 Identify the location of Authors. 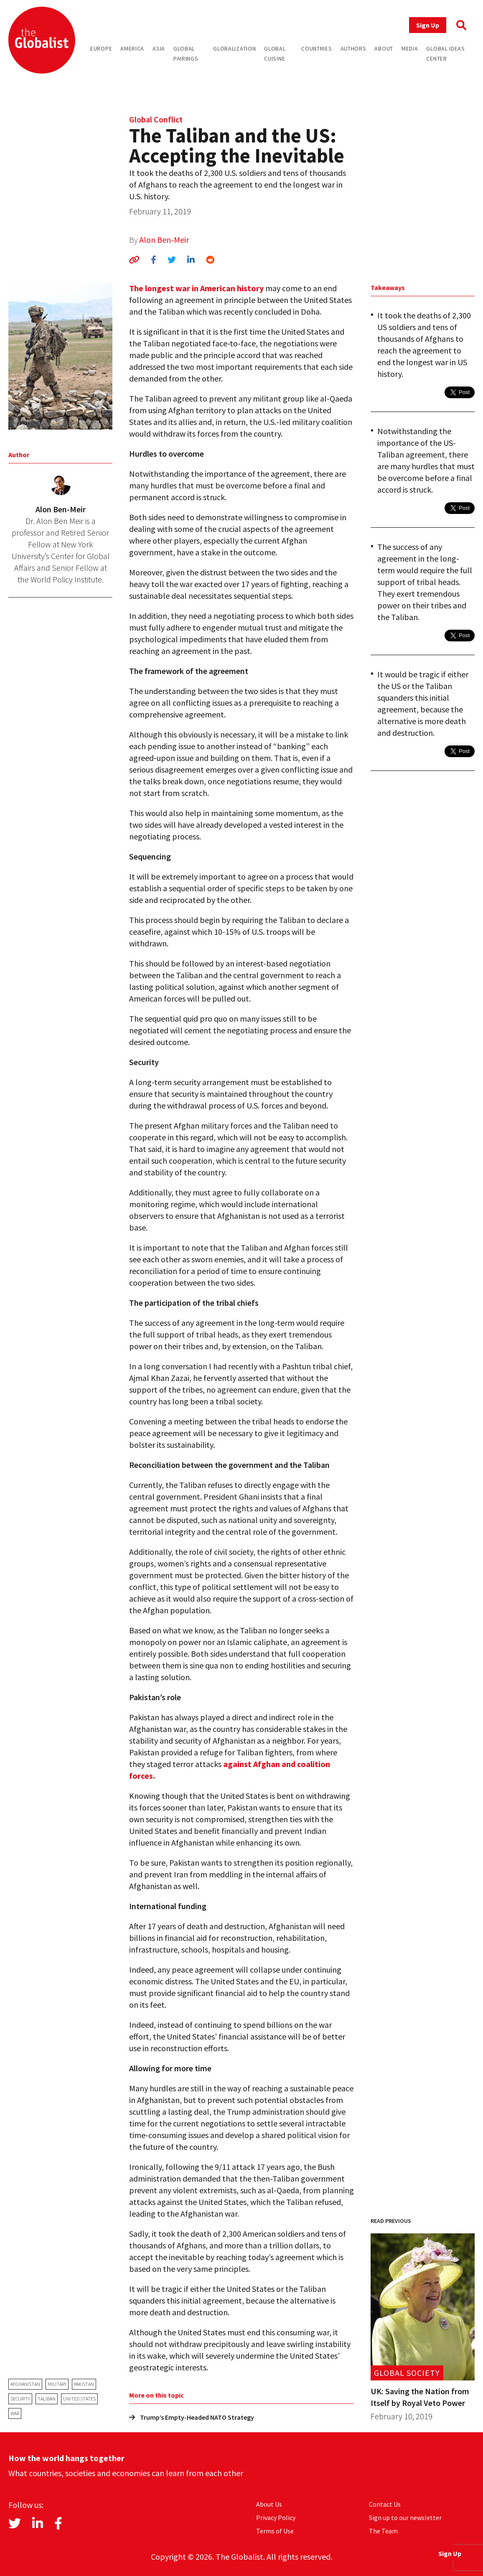
(353, 48).